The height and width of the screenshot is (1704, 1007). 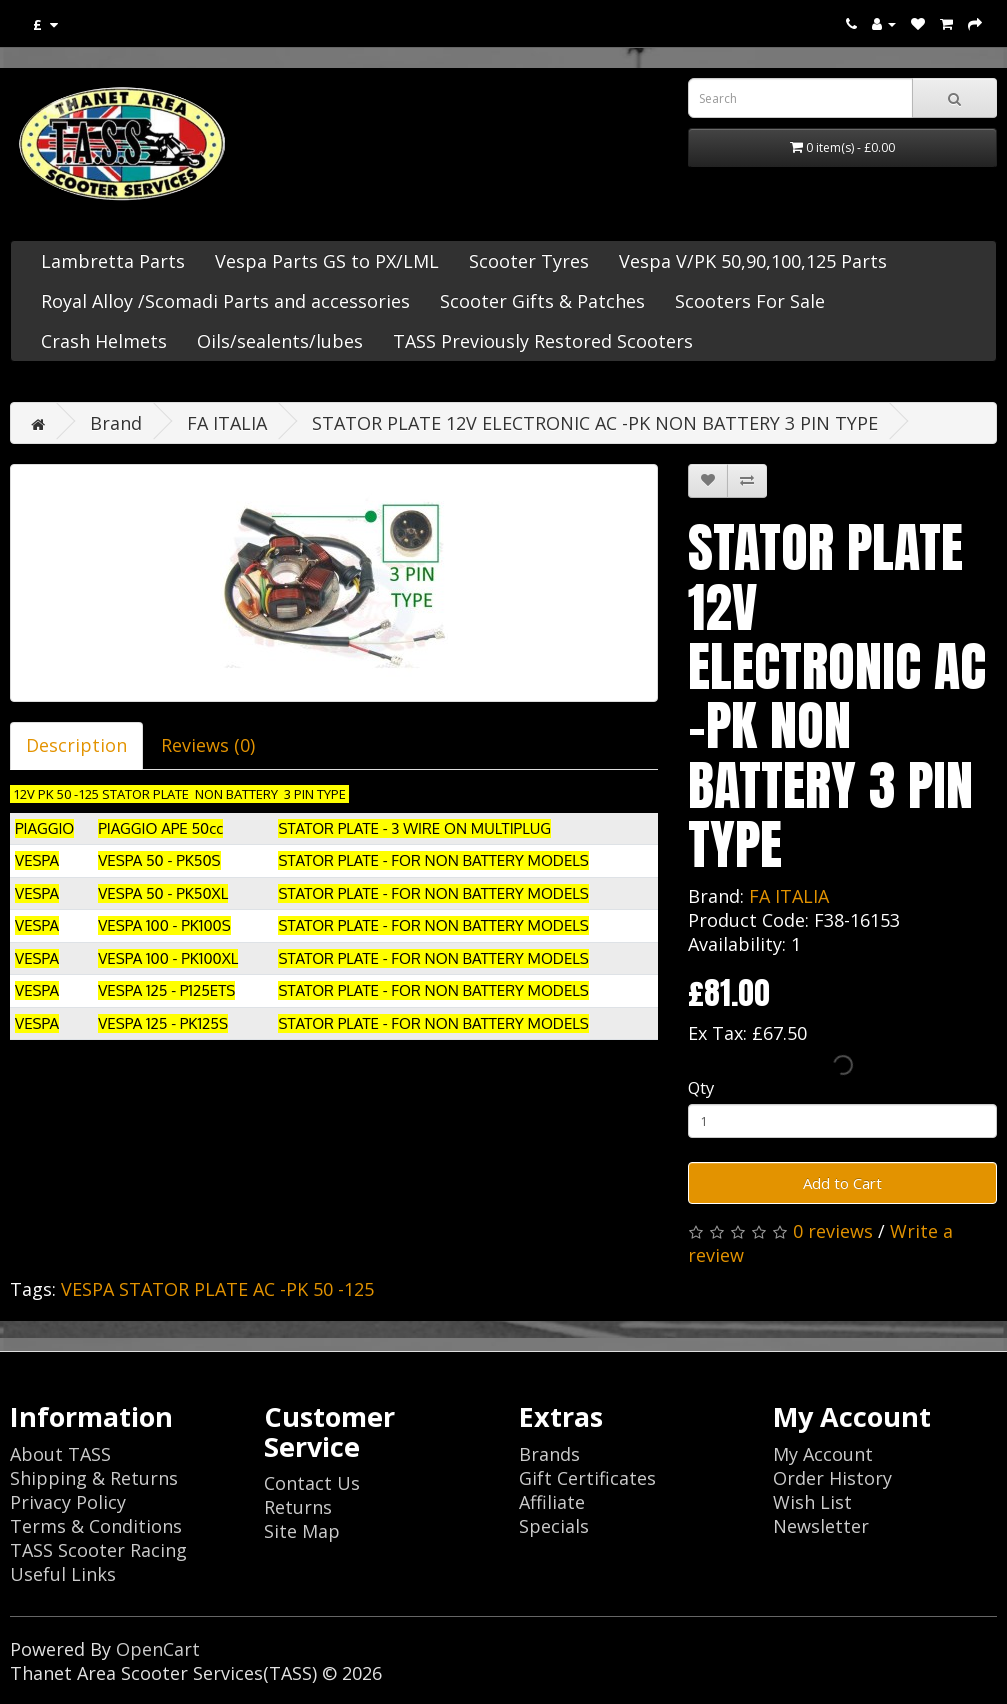 What do you see at coordinates (554, 1526) in the screenshot?
I see `Specials` at bounding box center [554, 1526].